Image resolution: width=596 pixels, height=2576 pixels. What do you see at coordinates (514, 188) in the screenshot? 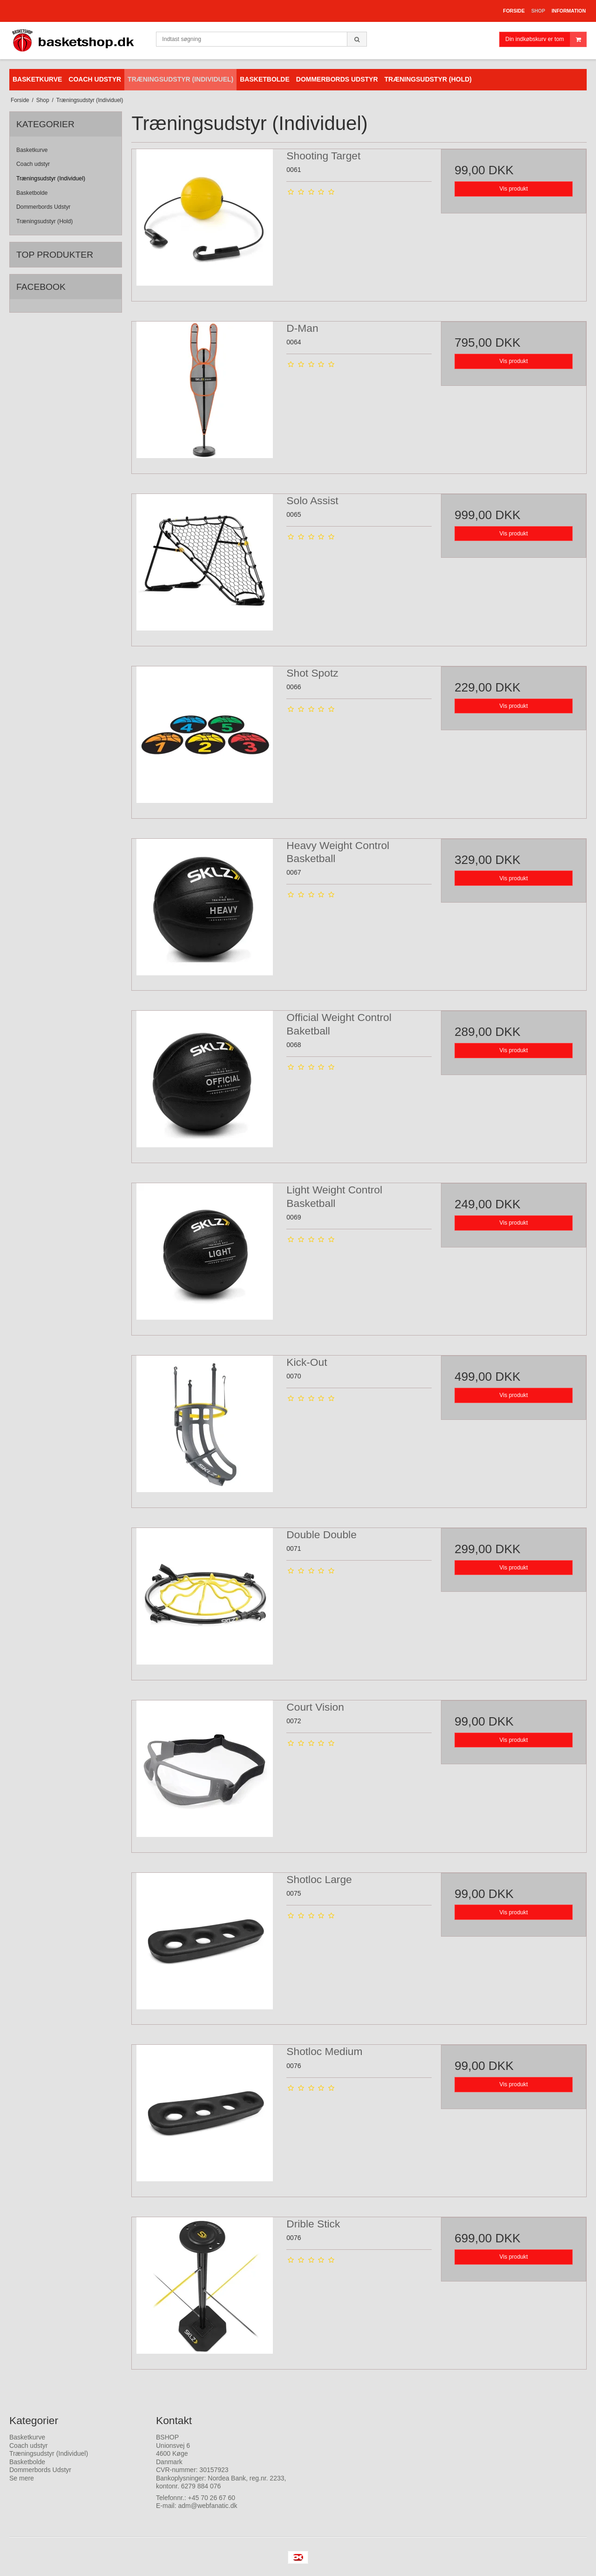
I see `Vis produkt` at bounding box center [514, 188].